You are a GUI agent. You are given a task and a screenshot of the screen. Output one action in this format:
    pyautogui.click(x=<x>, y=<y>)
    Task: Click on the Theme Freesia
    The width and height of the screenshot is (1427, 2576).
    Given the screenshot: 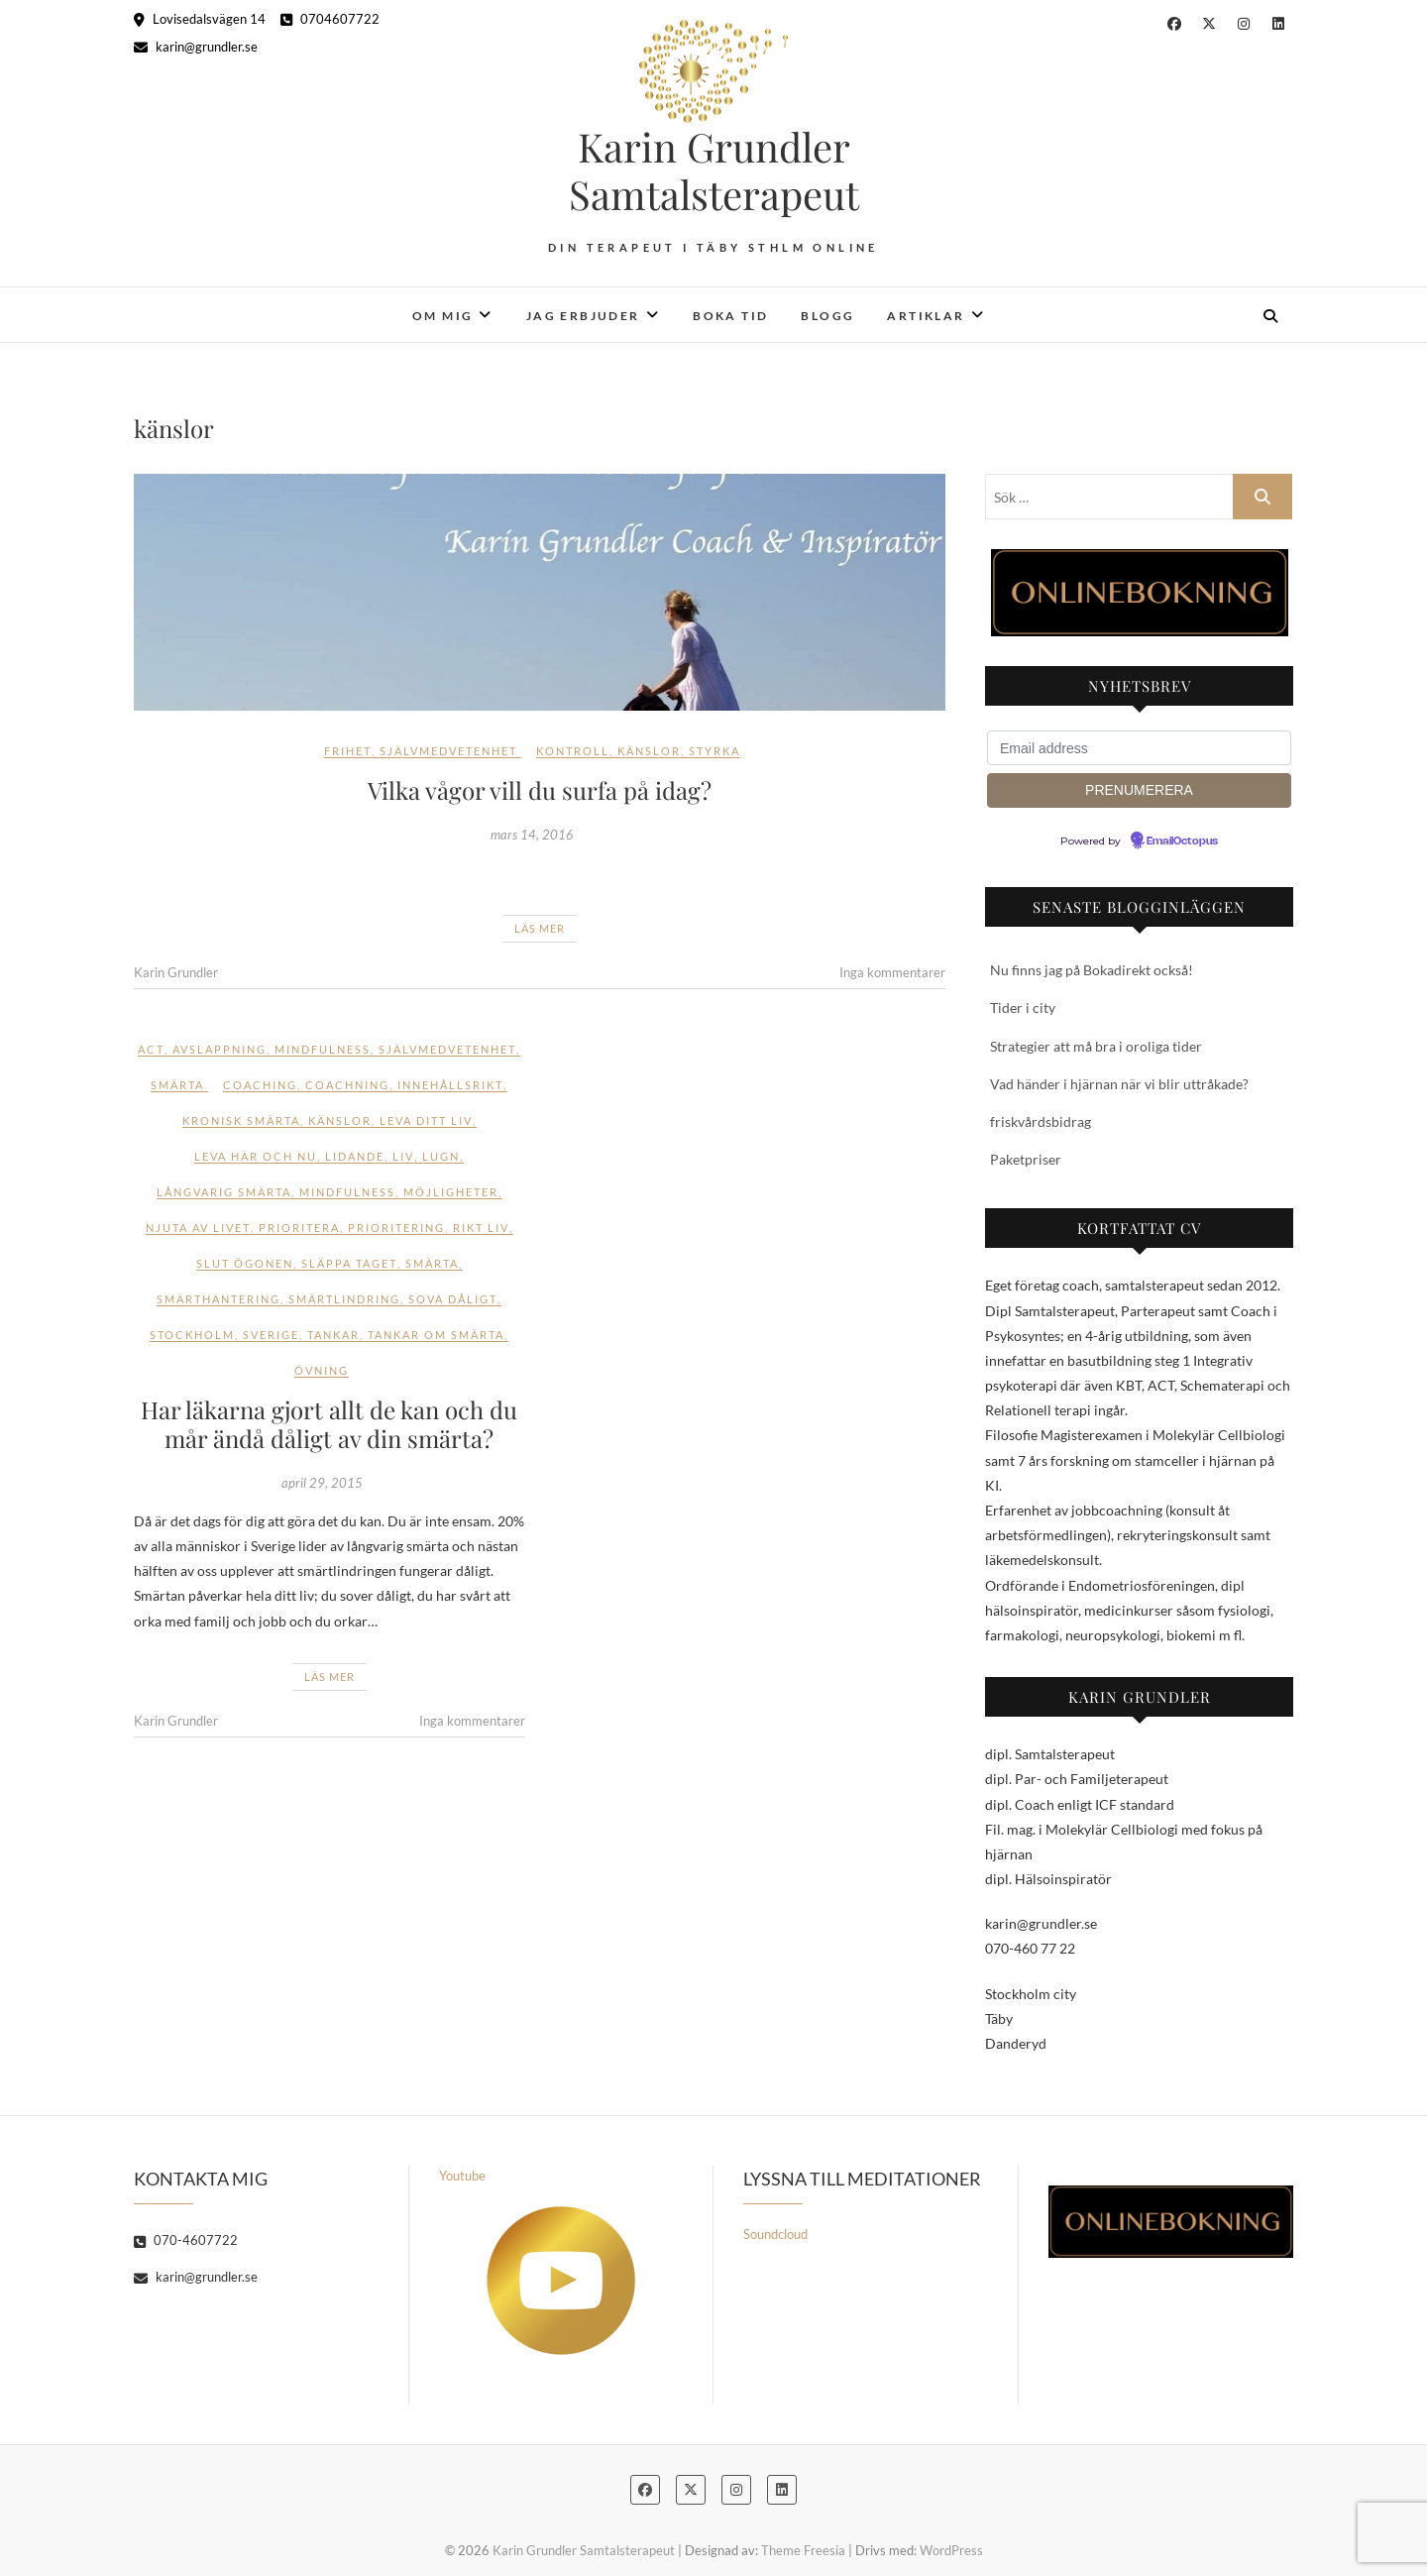 What is the action you would take?
    pyautogui.click(x=803, y=2550)
    